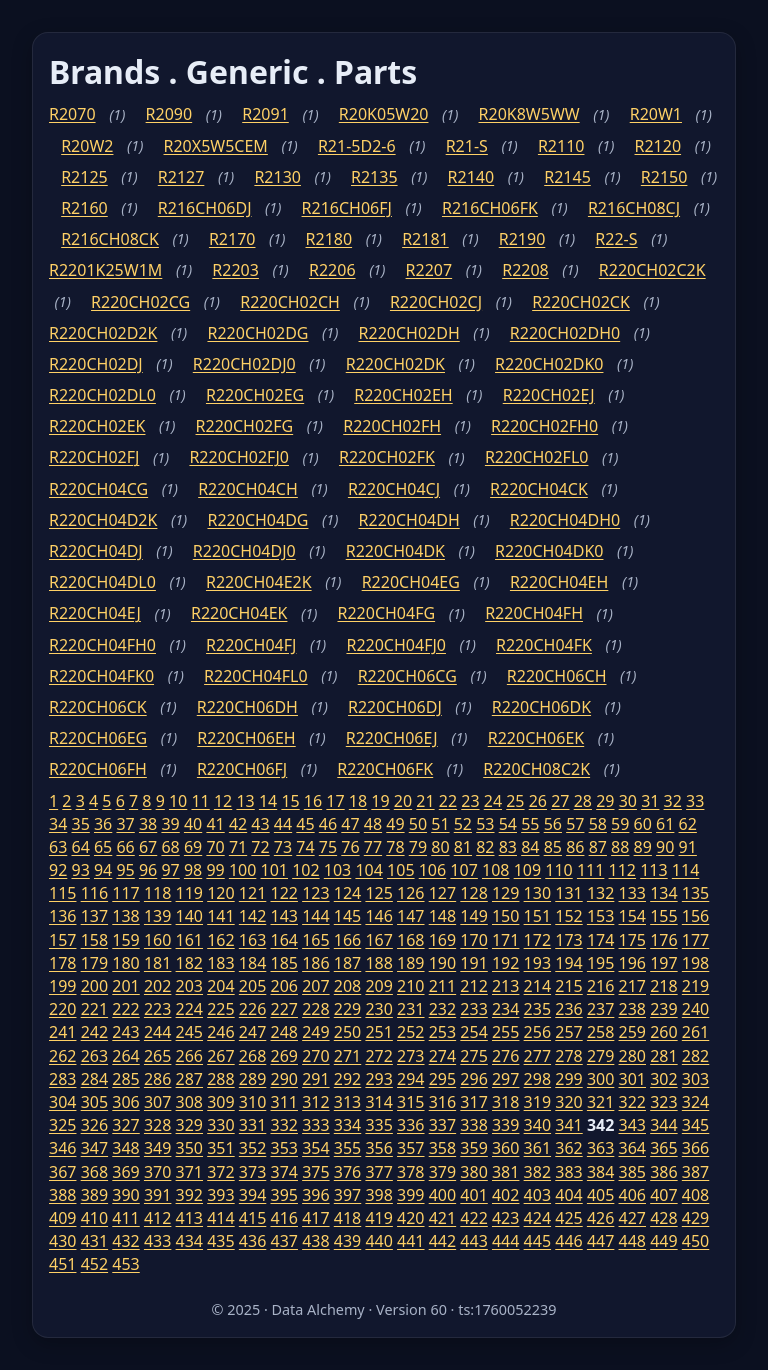  I want to click on 107, so click(463, 870).